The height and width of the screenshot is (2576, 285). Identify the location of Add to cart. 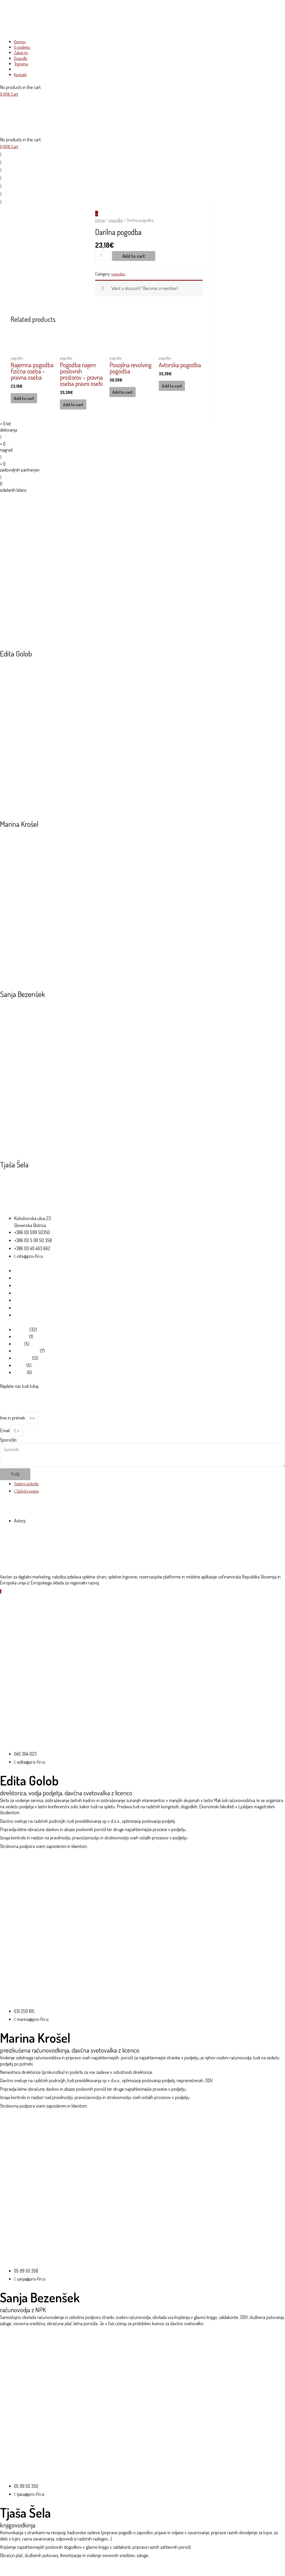
(135, 258).